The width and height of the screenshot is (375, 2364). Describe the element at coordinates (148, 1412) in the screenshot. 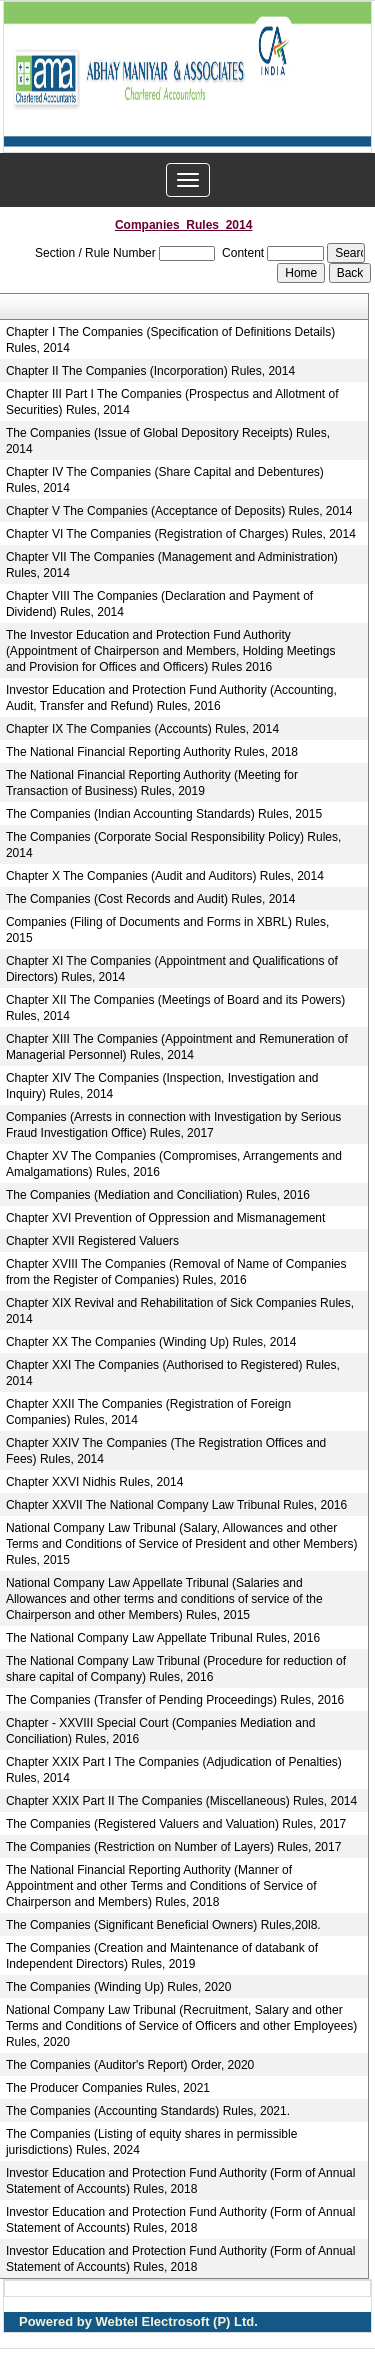

I see `Chapter XXII The Companies (Registration of Foreign Companies) Rules, 2014` at that location.